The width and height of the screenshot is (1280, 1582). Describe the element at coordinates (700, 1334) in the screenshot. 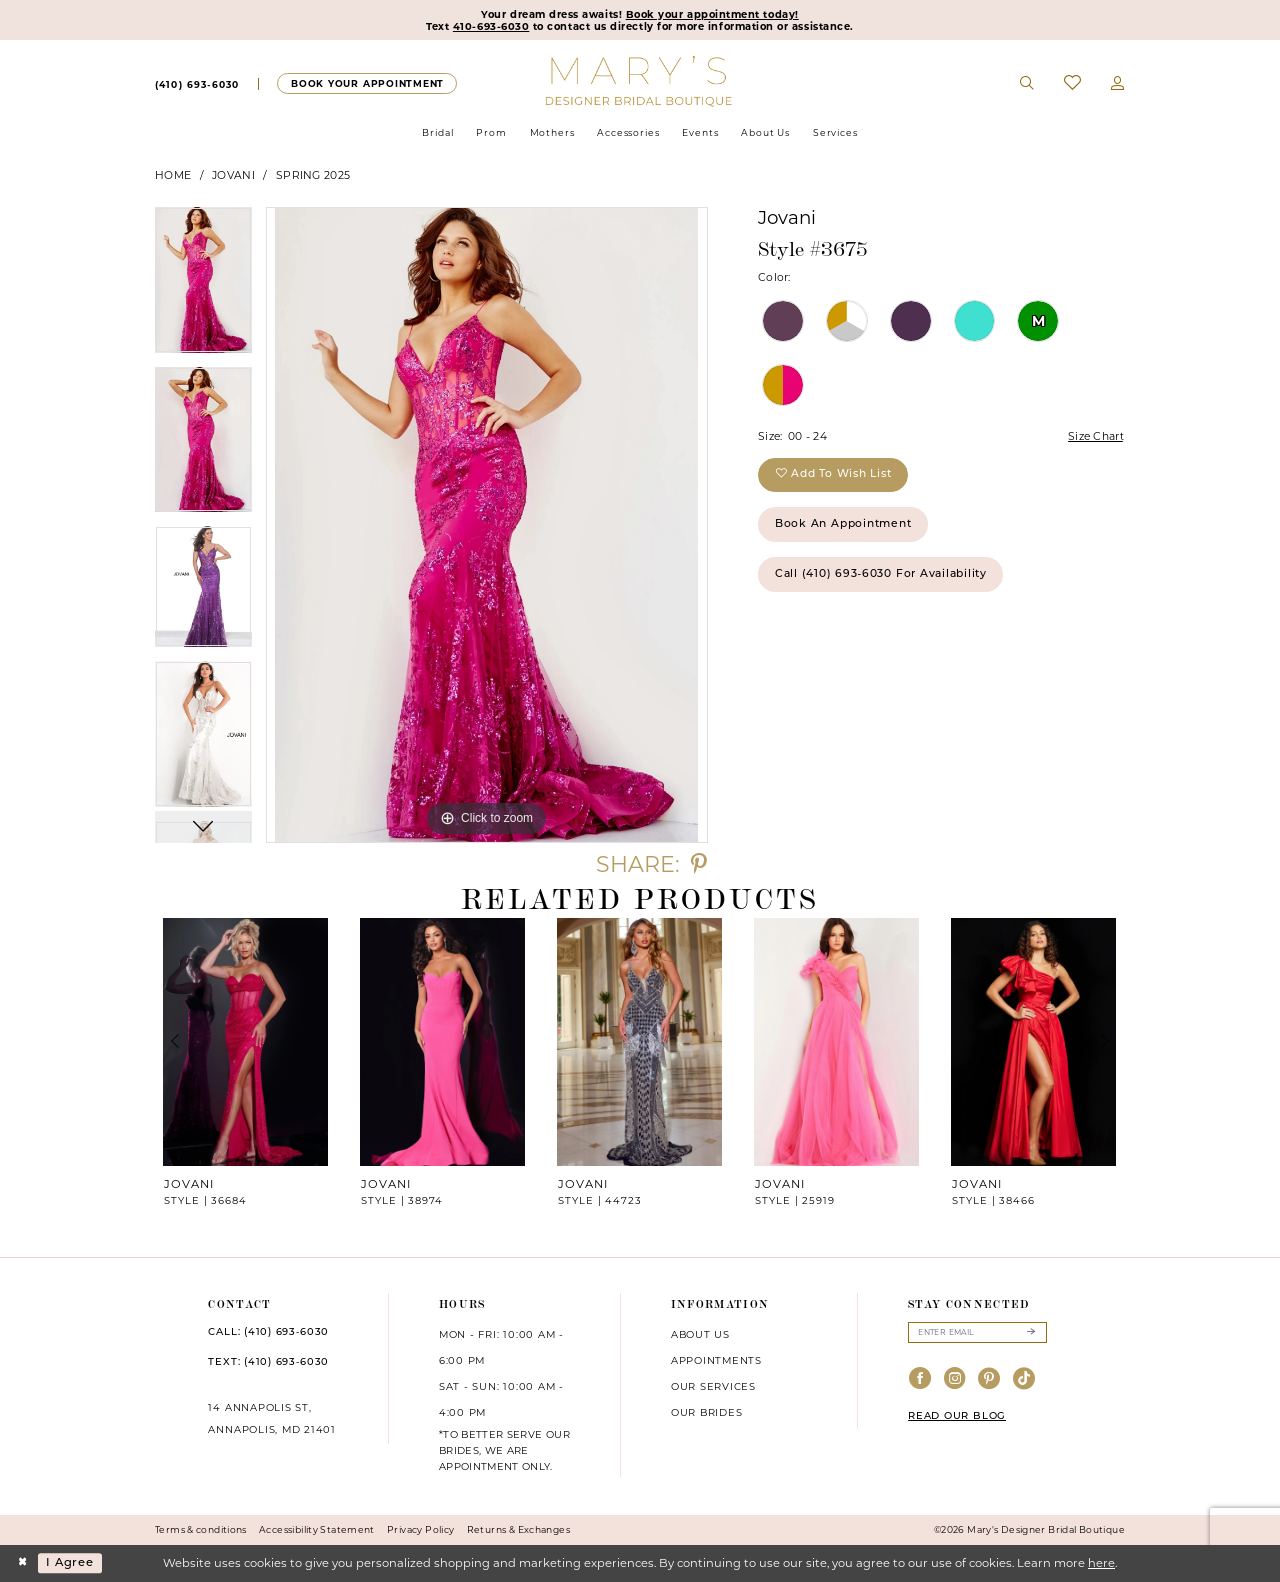

I see `About us` at that location.